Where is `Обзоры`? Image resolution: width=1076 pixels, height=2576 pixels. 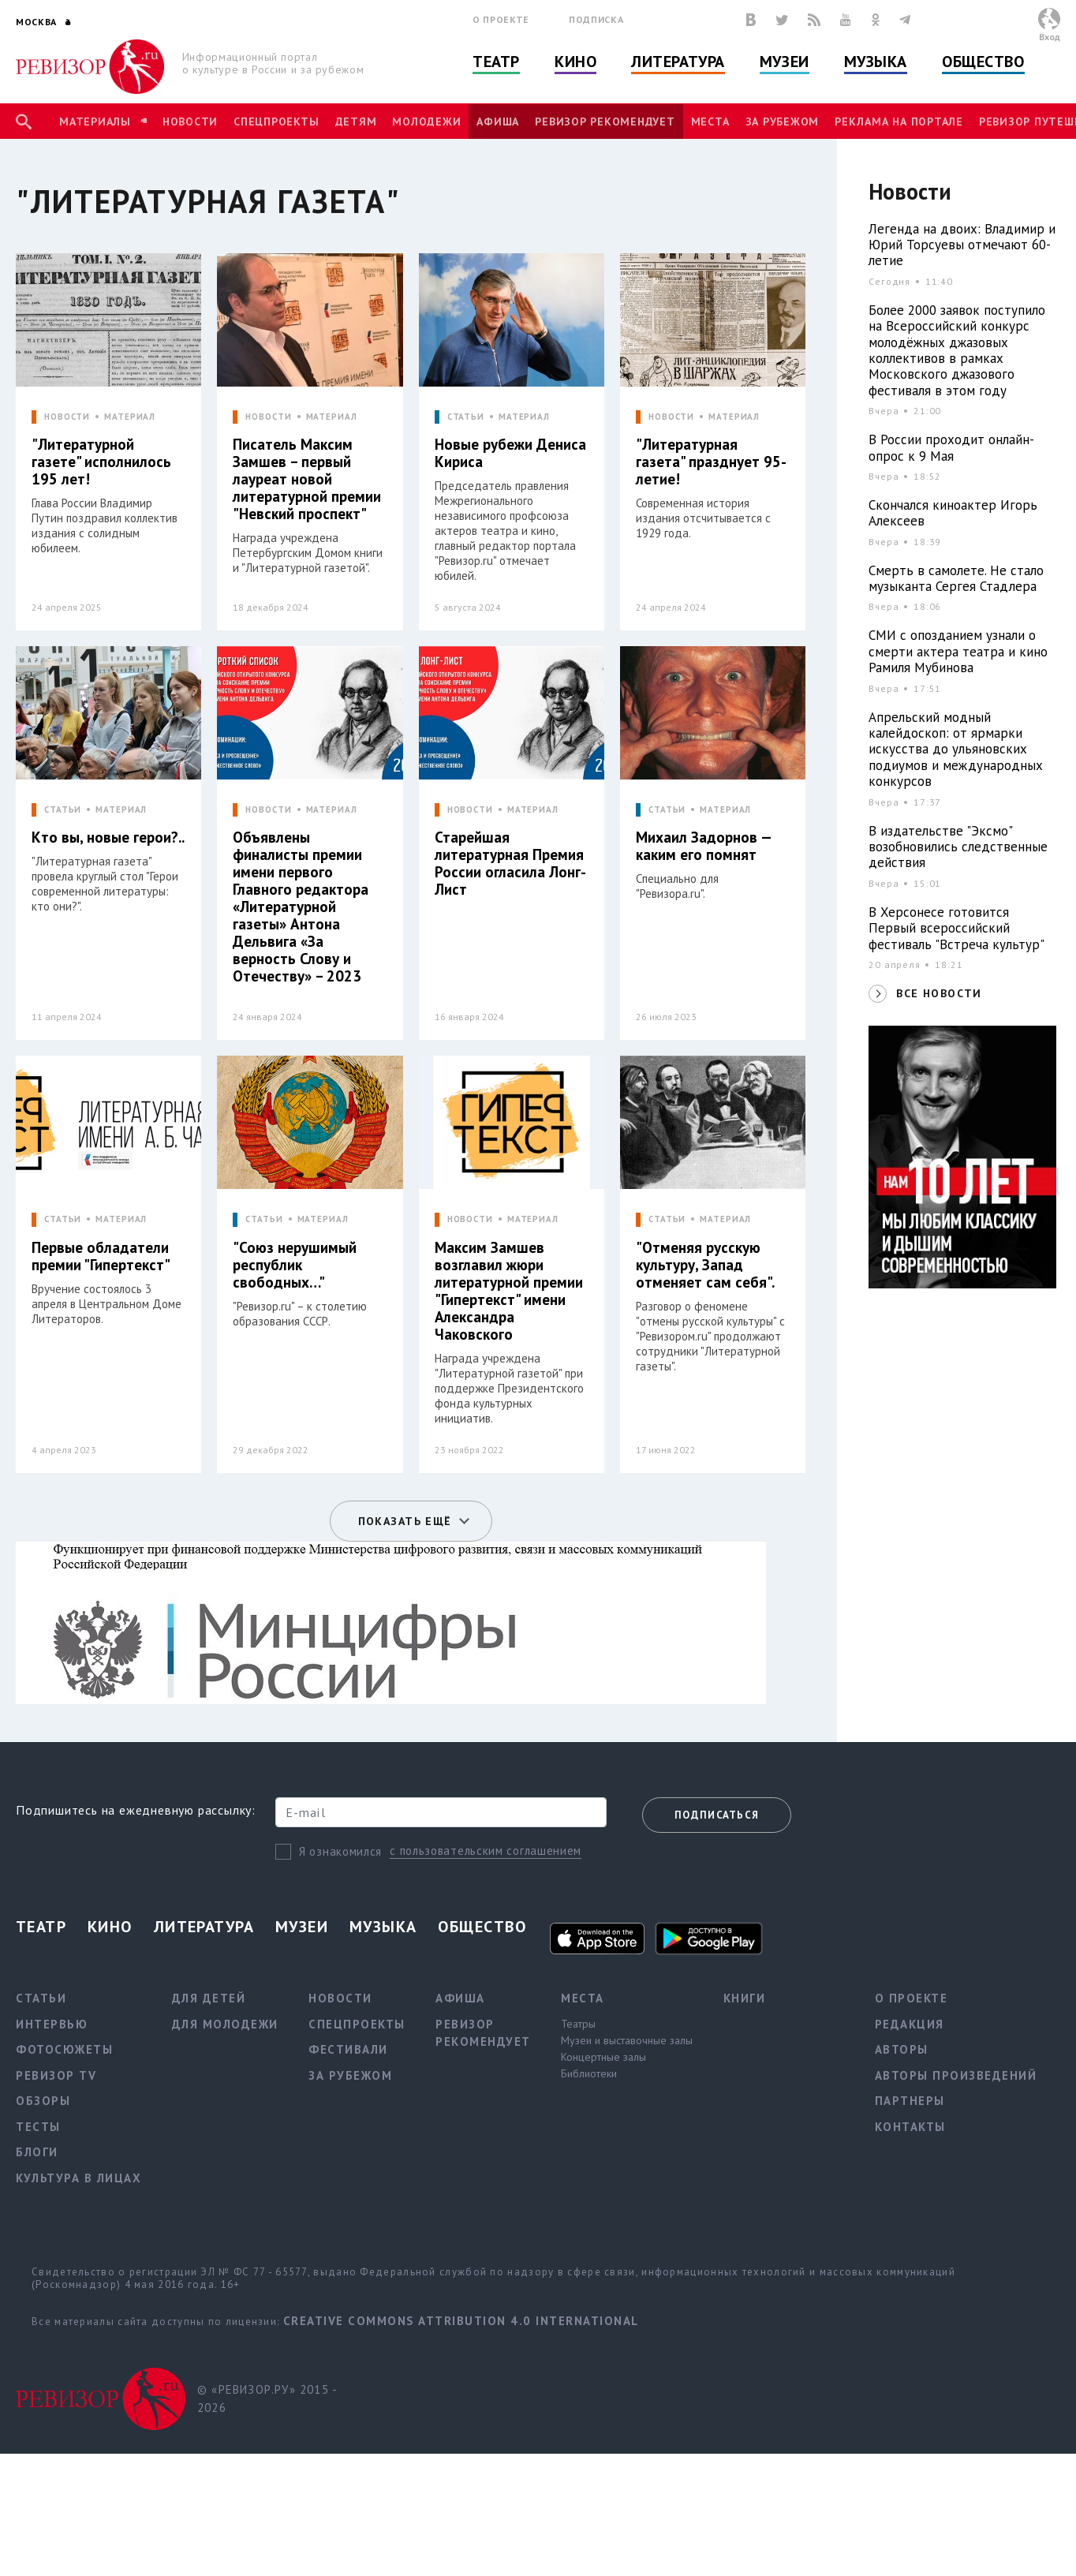
Обзоры is located at coordinates (43, 2100).